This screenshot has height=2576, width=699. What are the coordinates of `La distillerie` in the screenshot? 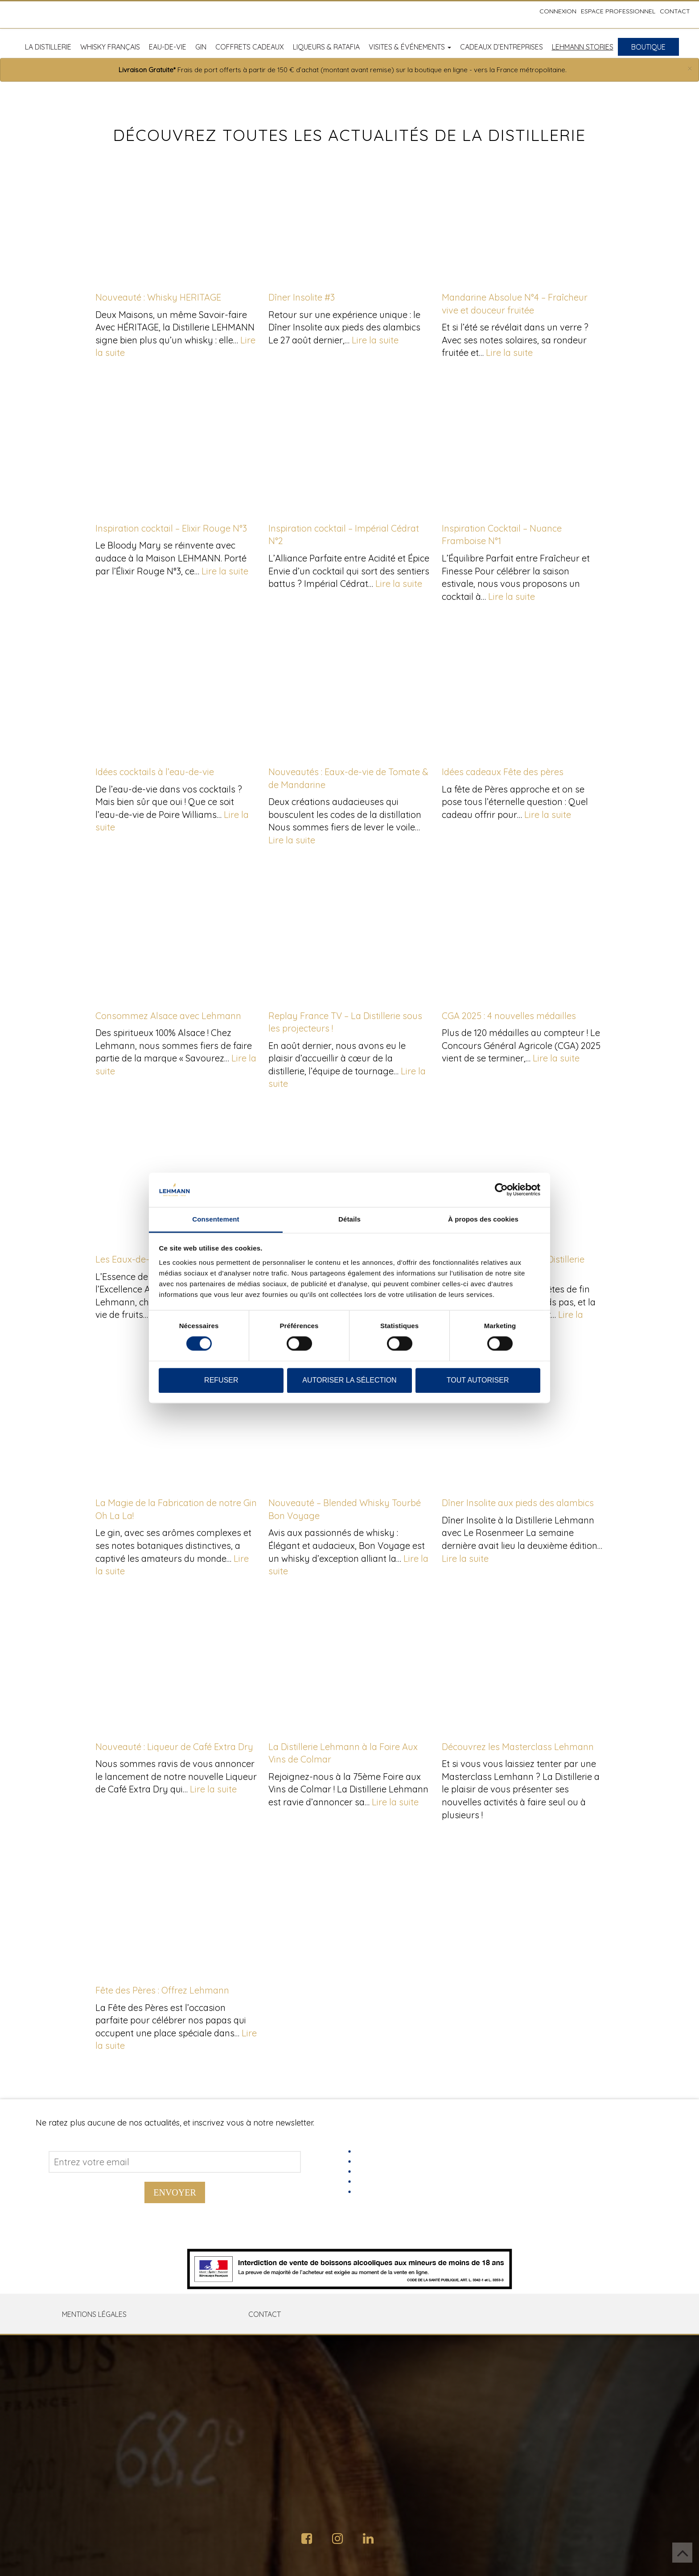 It's located at (48, 46).